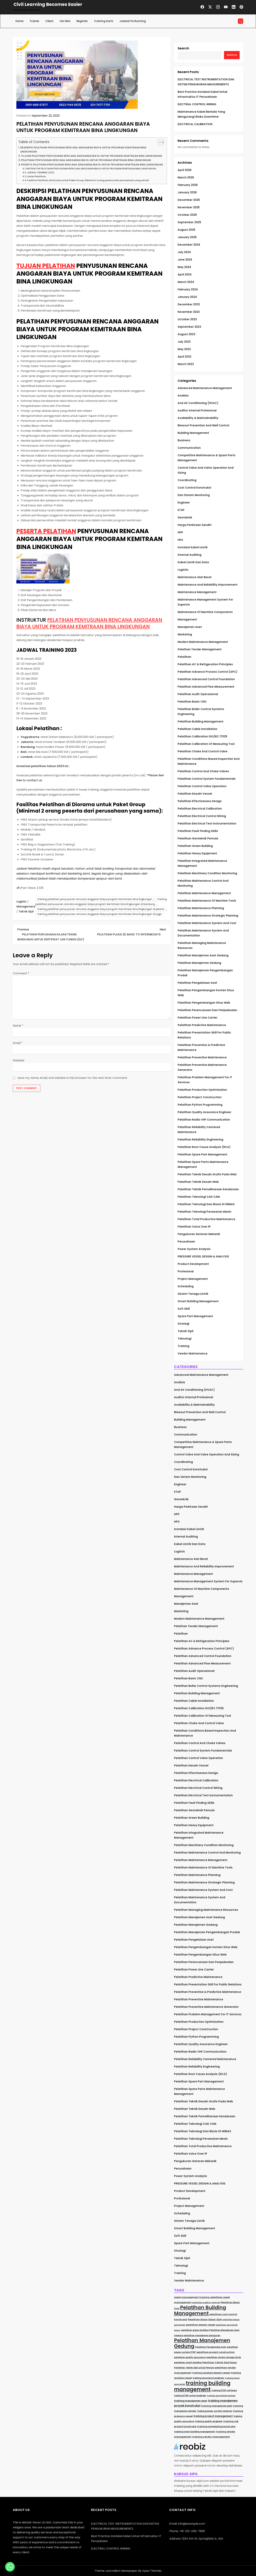 This screenshot has width=256, height=2576. What do you see at coordinates (213, 2416) in the screenshot?
I see `training project management [training project management (21 items)]` at bounding box center [213, 2416].